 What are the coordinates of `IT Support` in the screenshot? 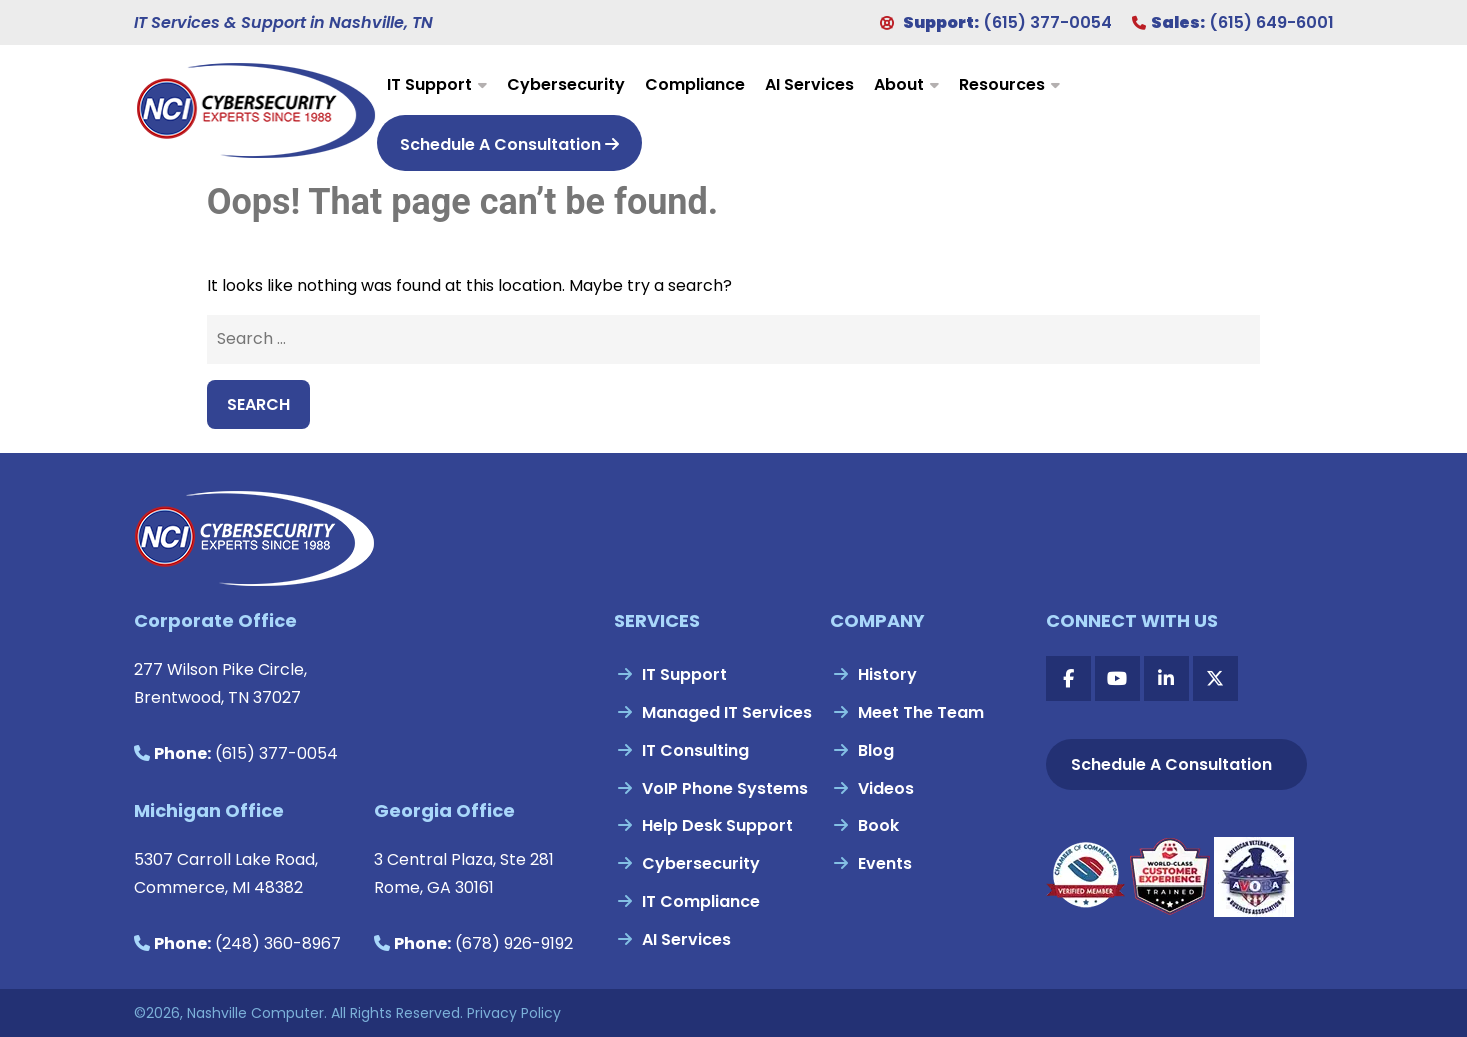 It's located at (429, 84).